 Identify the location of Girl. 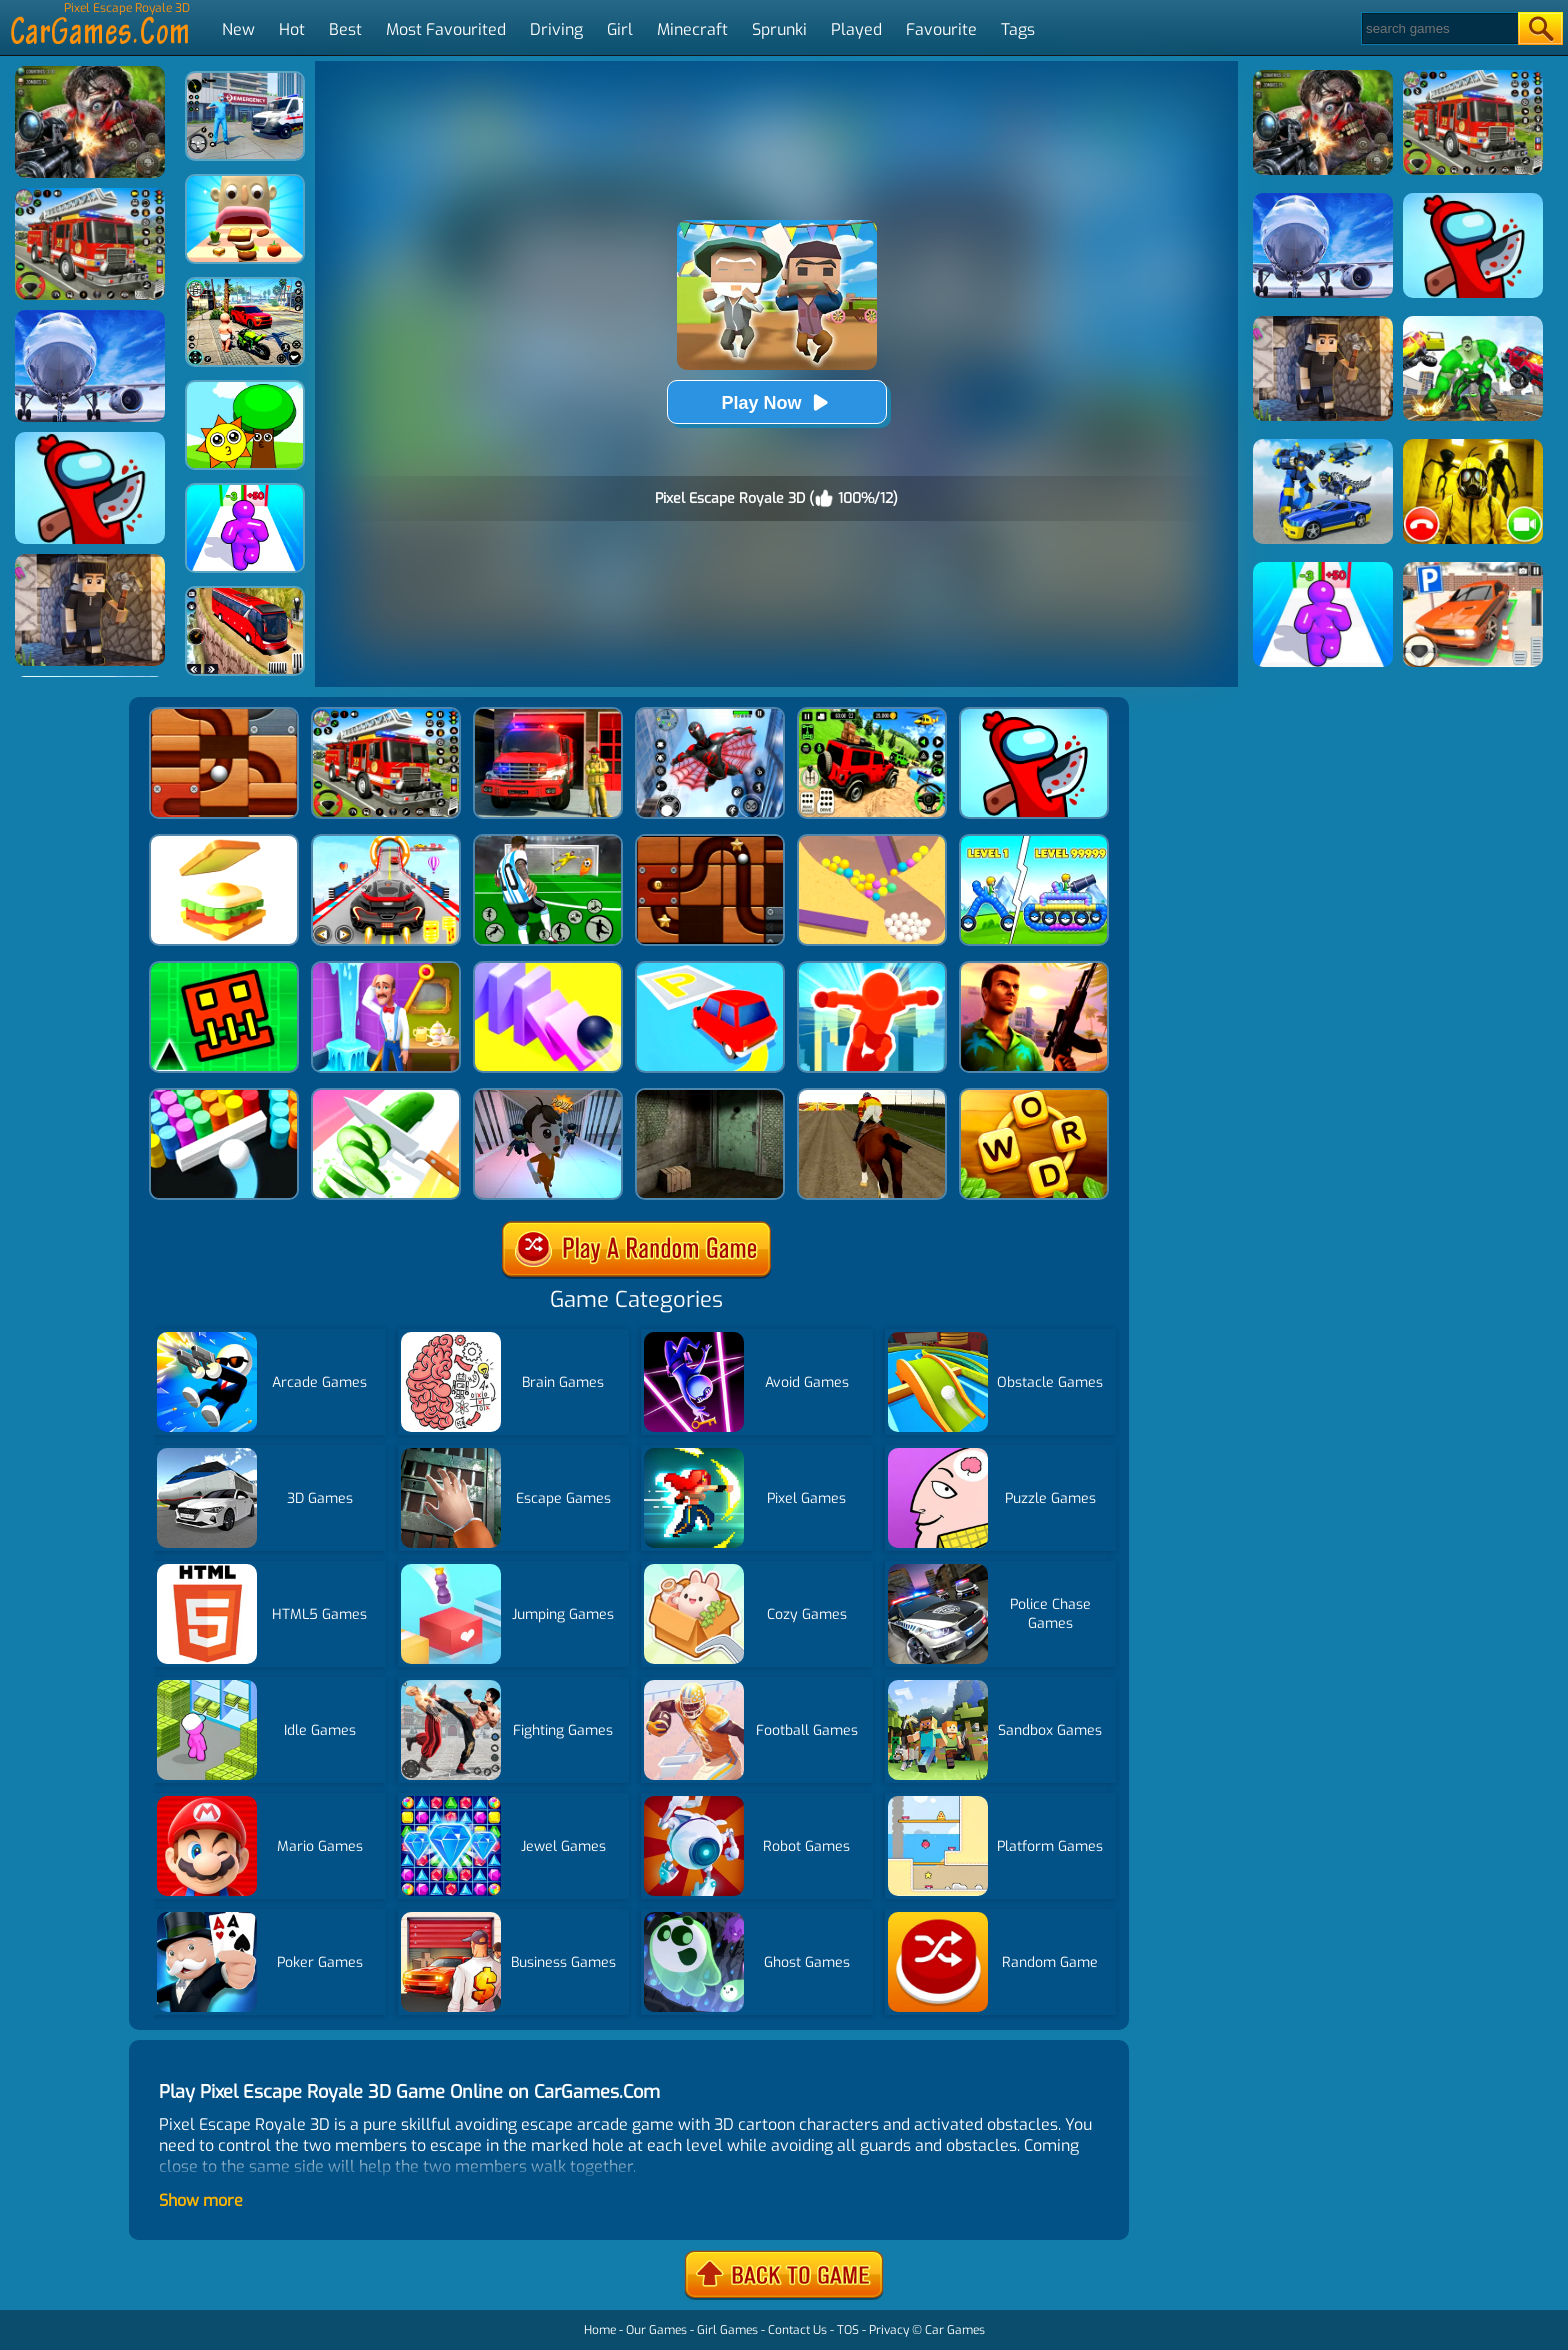
(620, 29).